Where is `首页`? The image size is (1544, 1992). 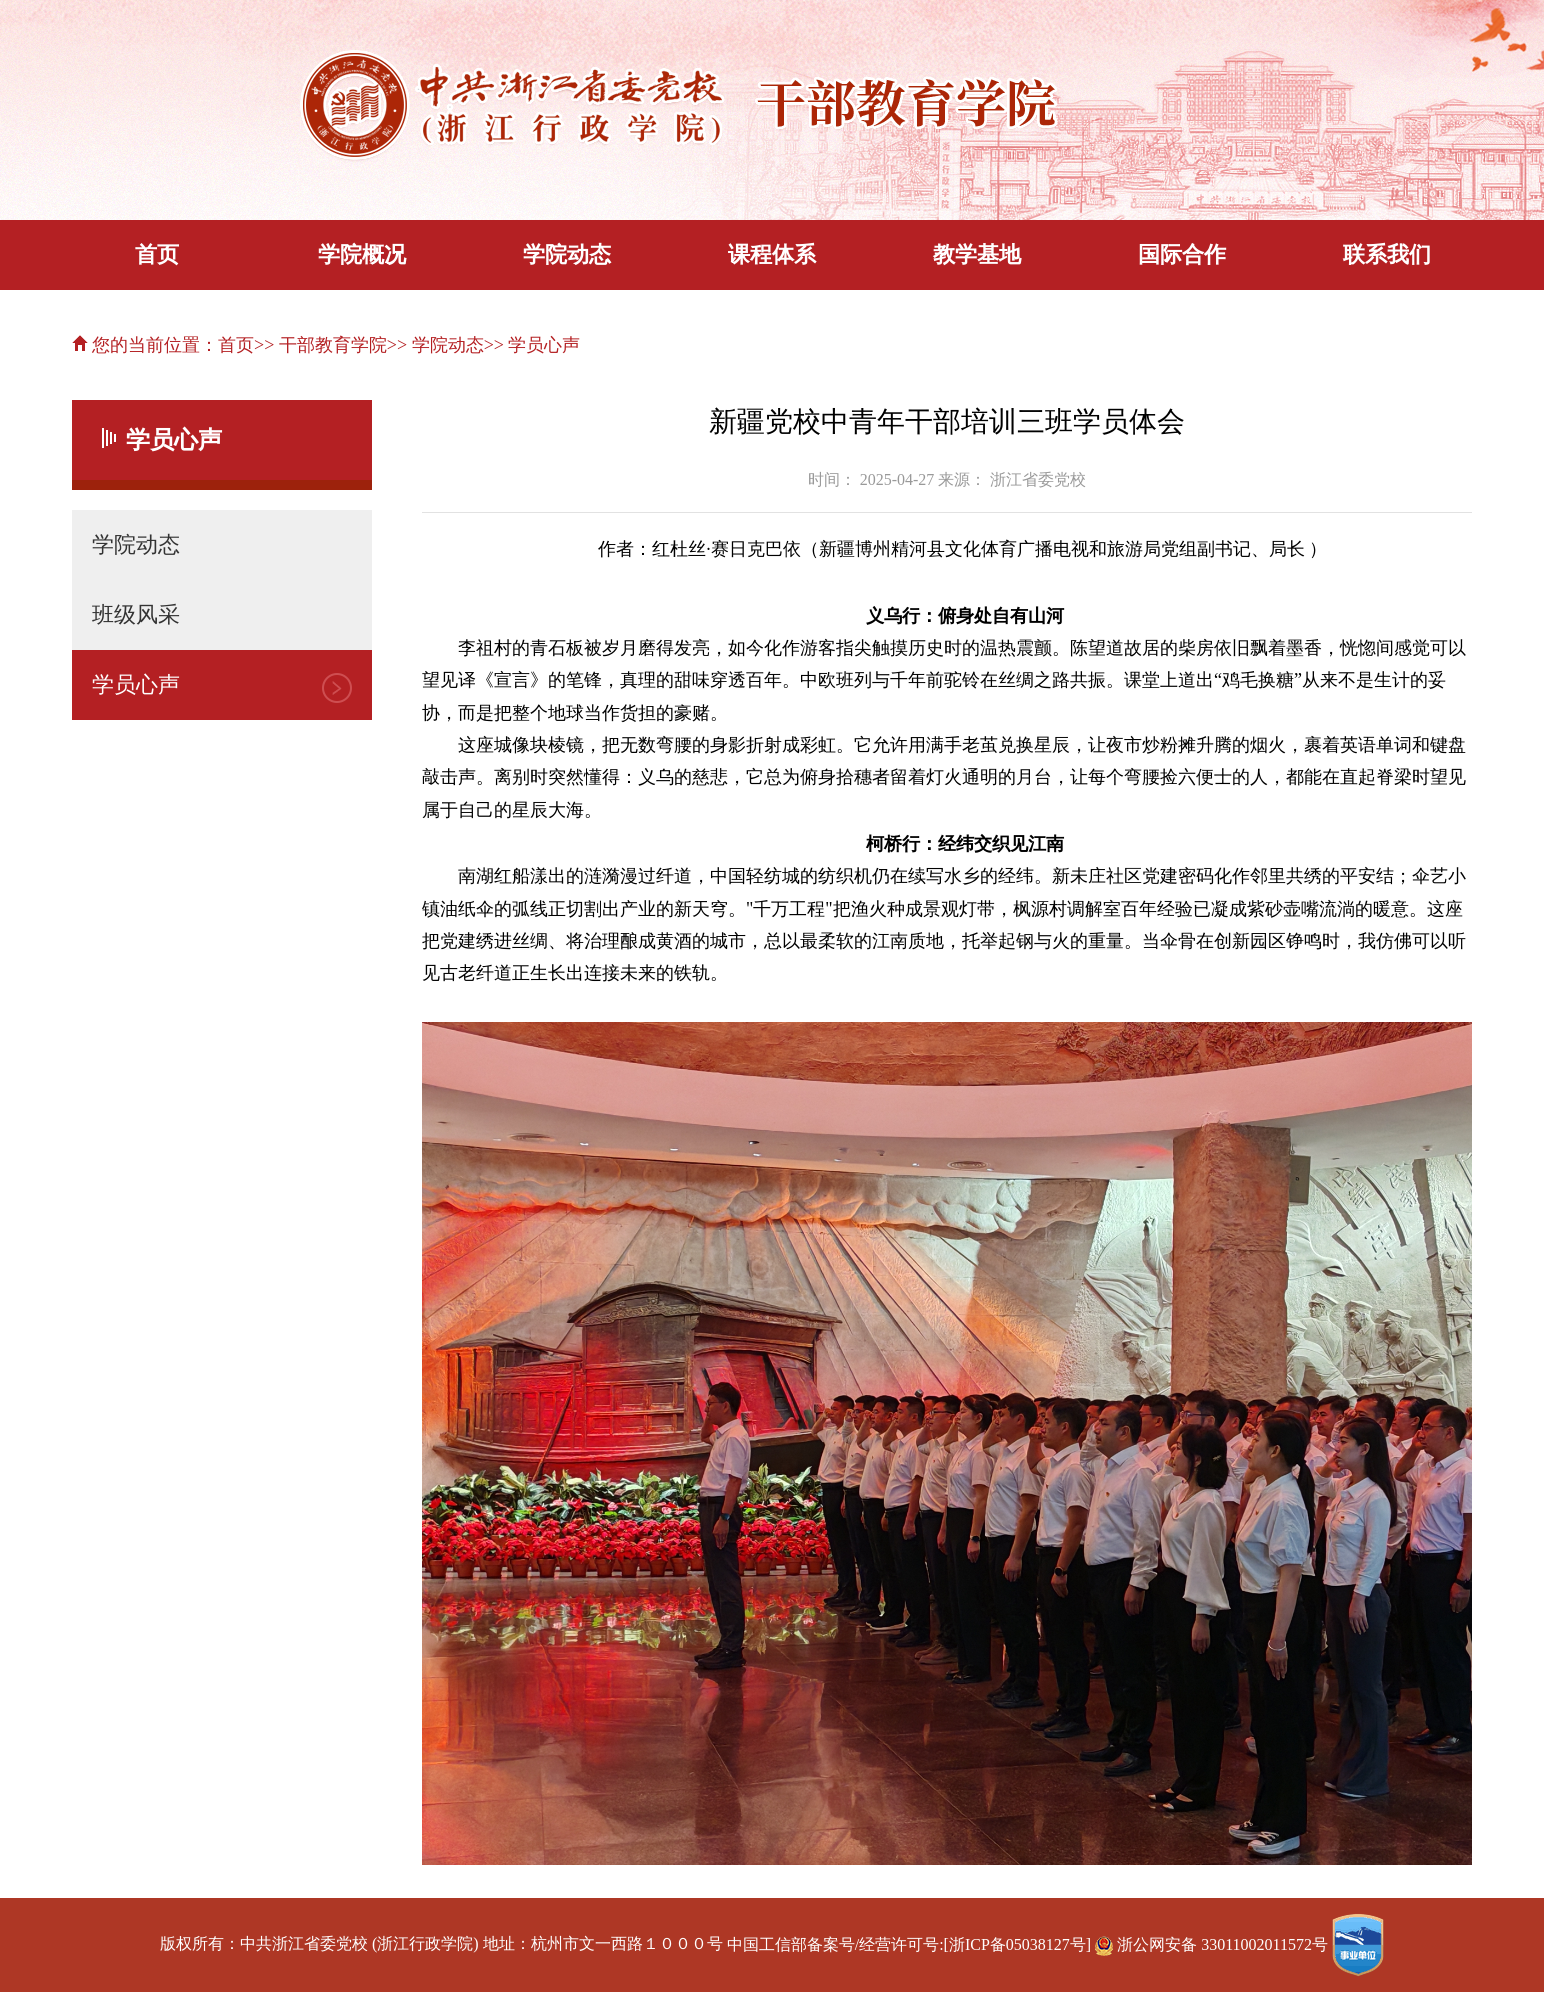 首页 is located at coordinates (157, 254).